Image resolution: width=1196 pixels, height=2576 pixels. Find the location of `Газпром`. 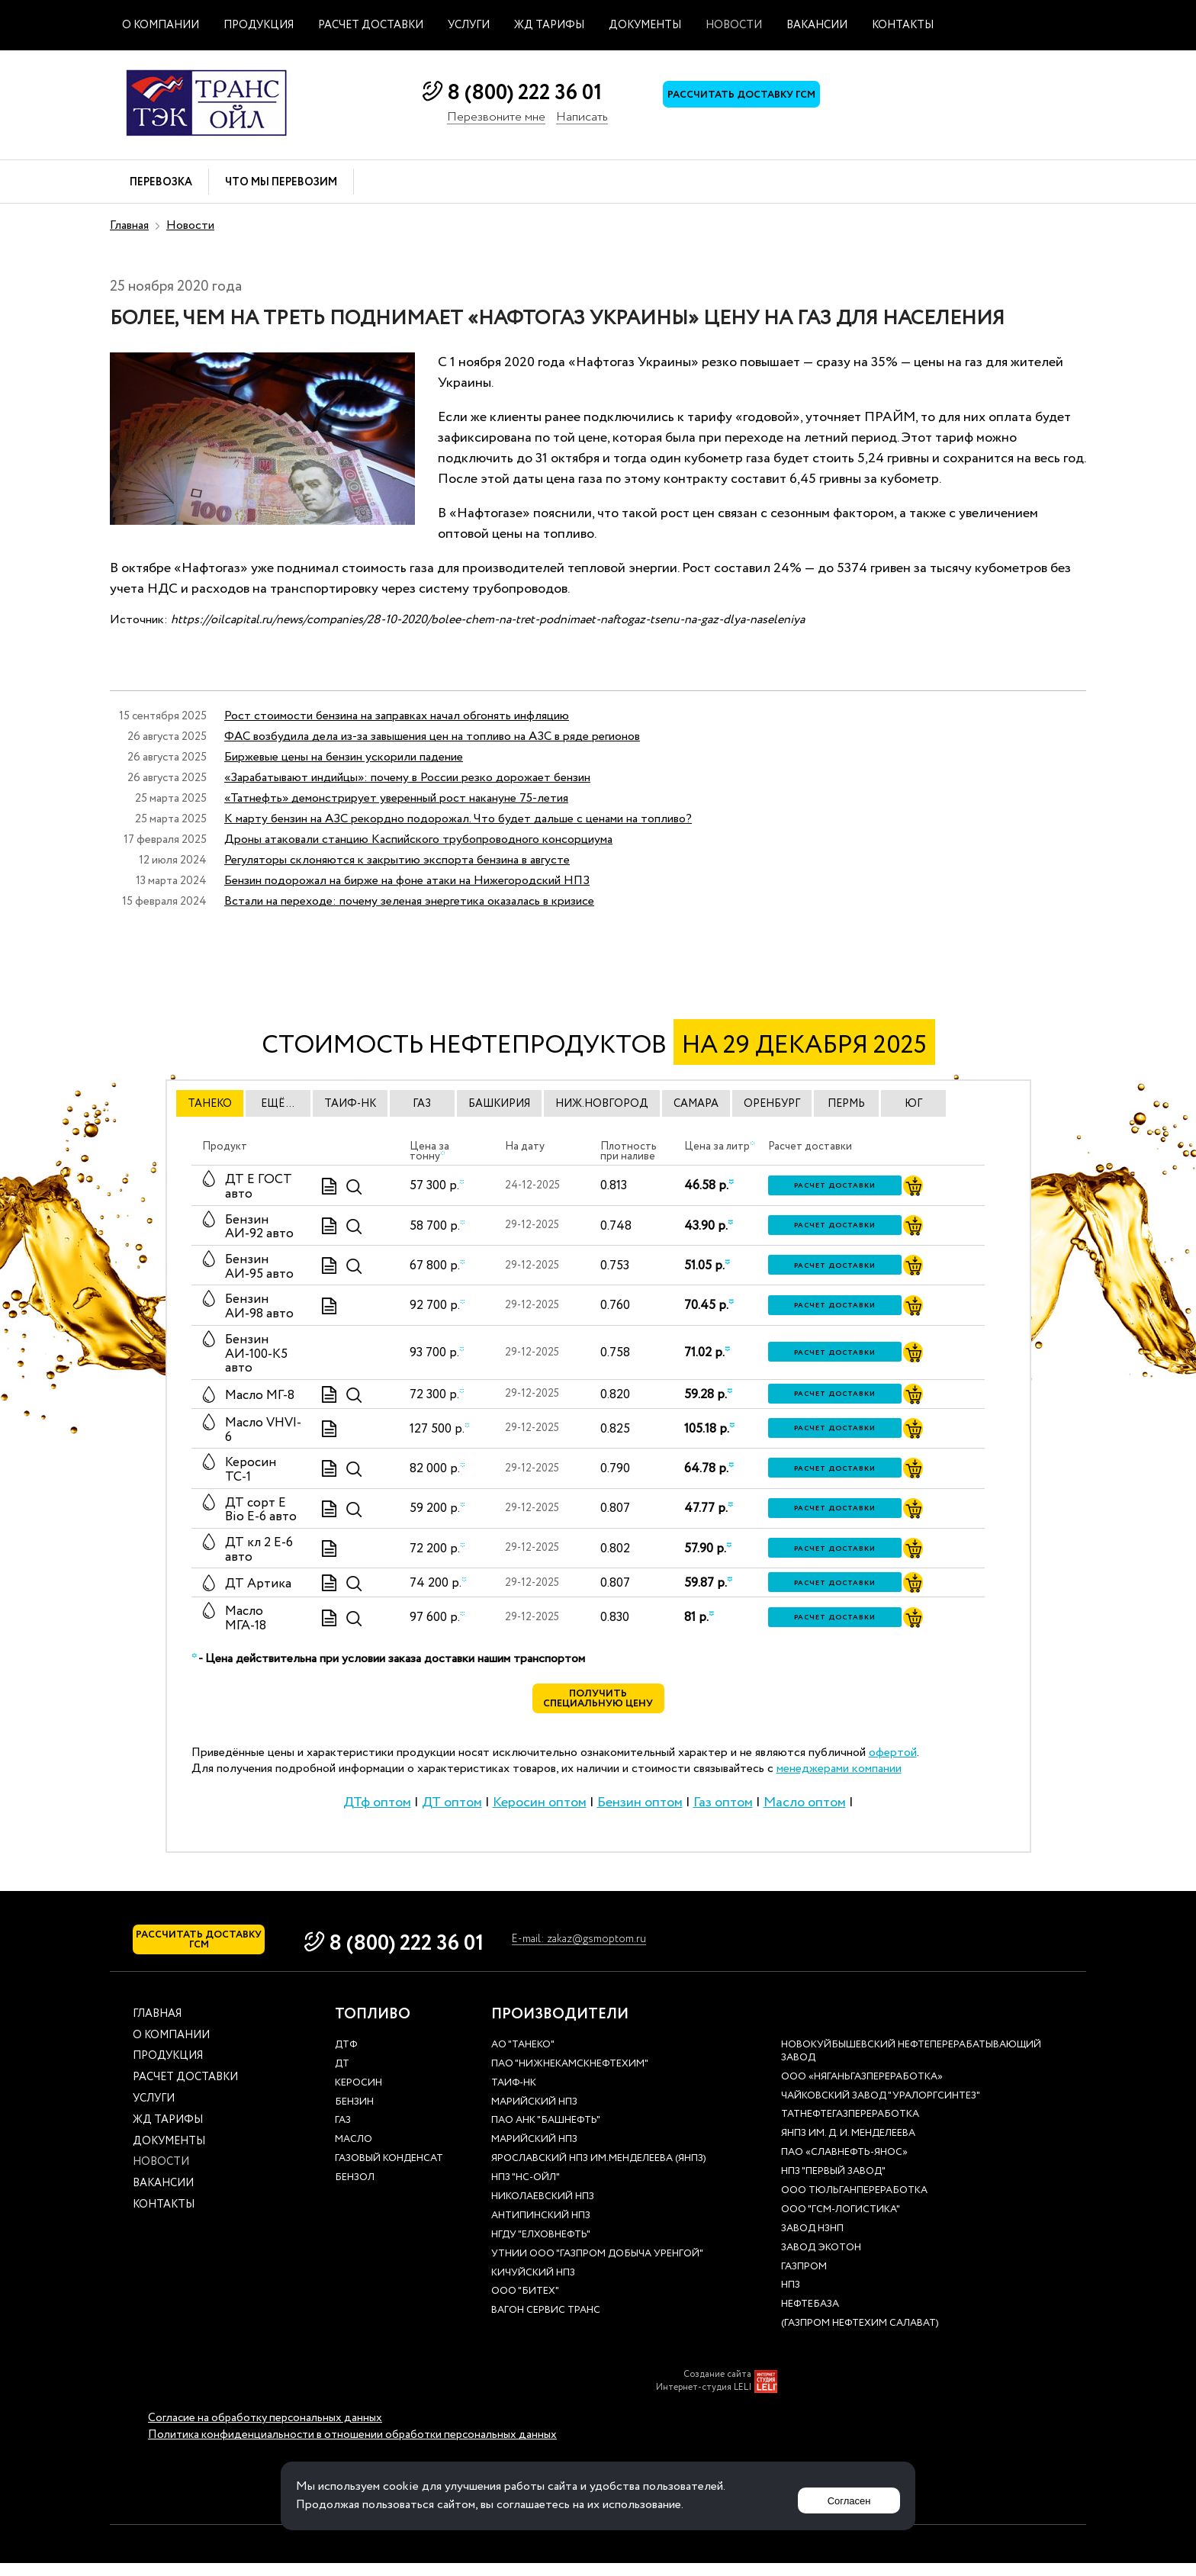

Газпром is located at coordinates (804, 2280).